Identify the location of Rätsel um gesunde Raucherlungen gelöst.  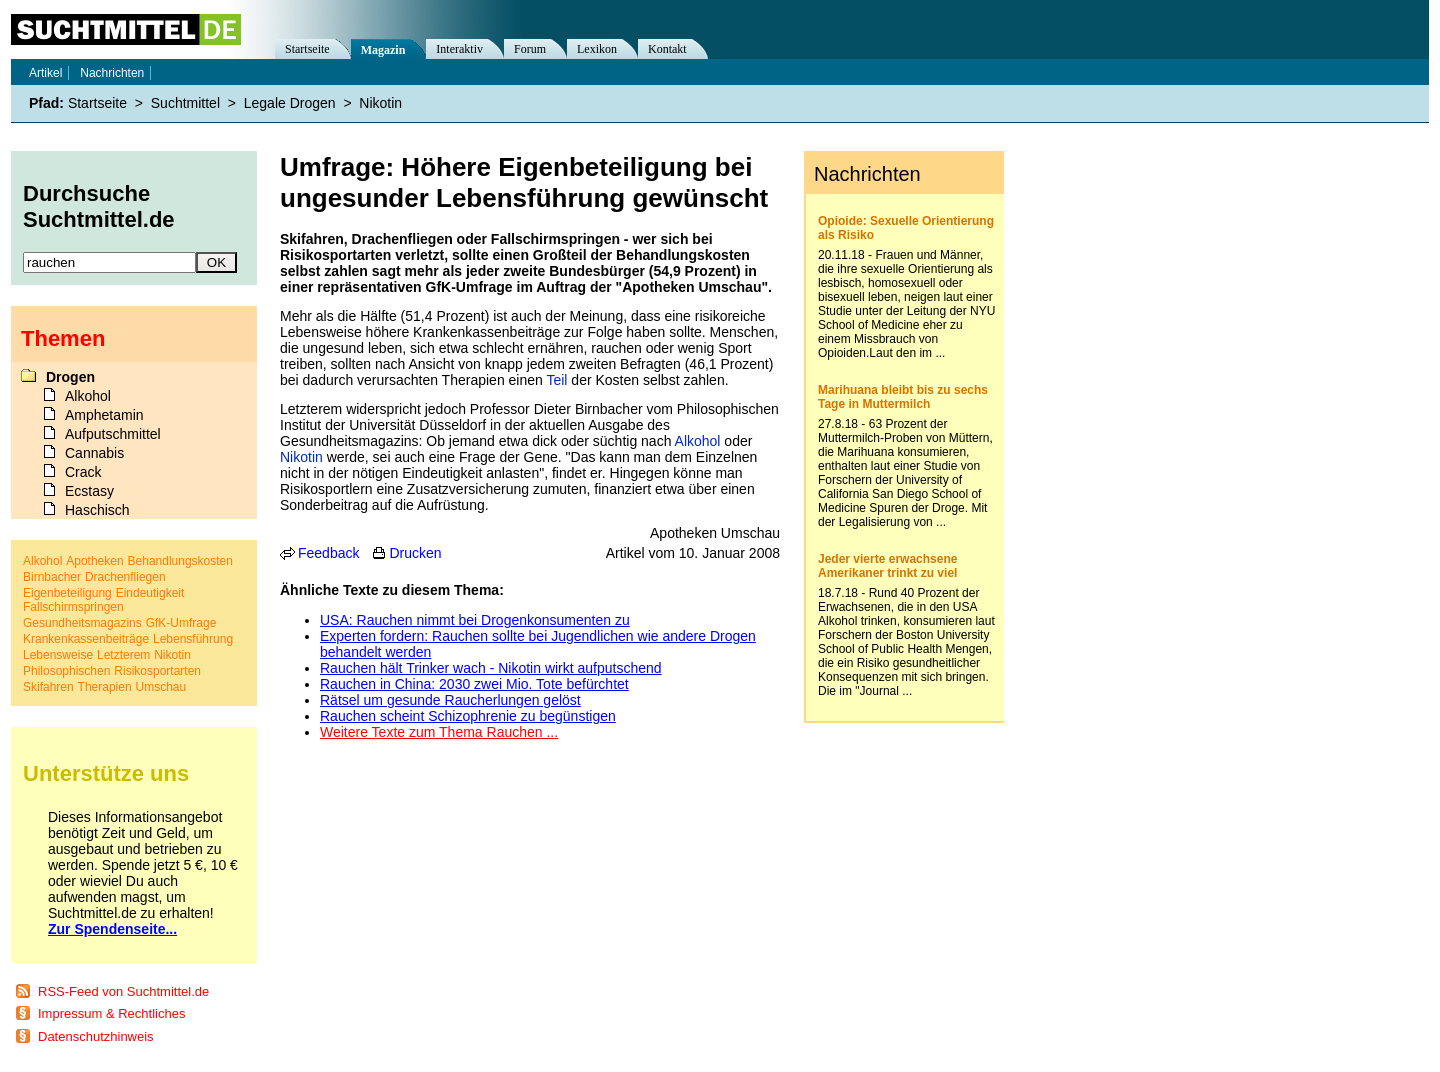
(450, 700).